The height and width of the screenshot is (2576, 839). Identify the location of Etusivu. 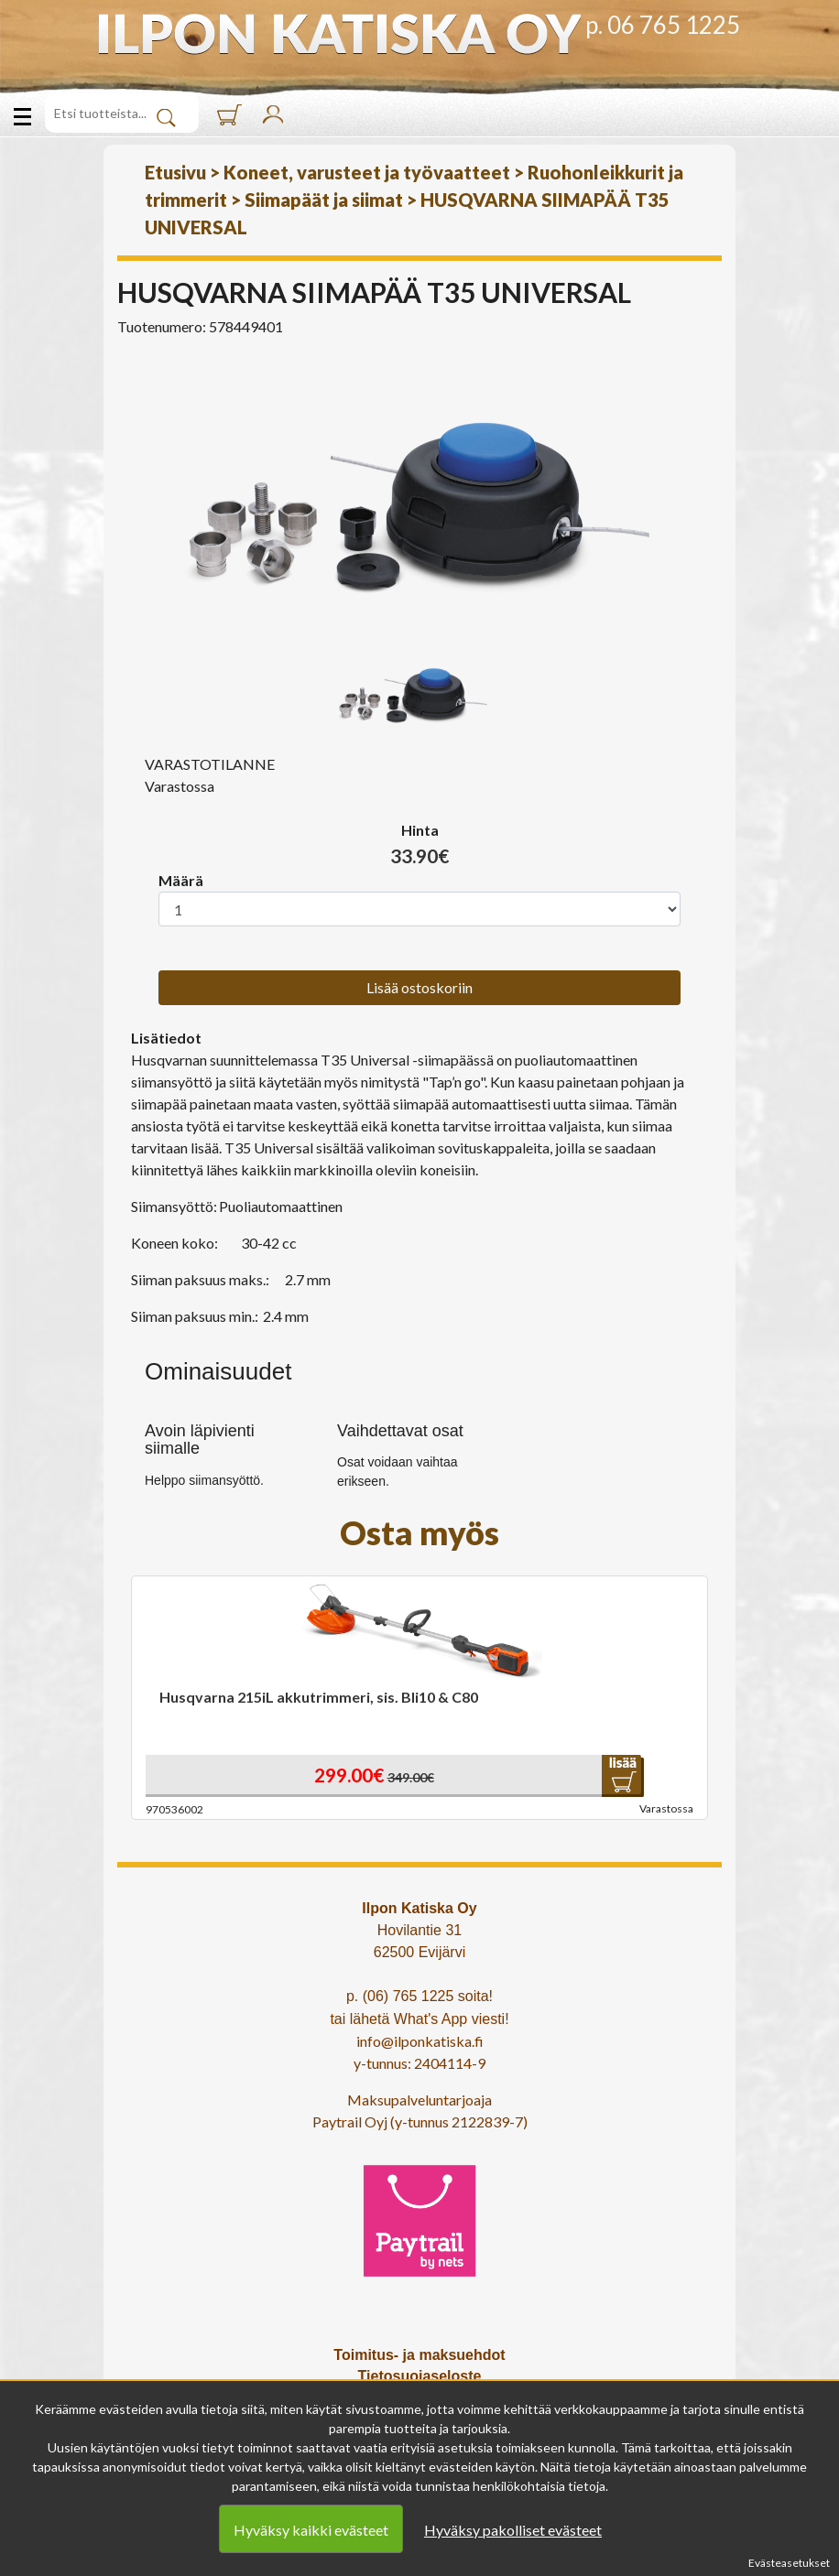
(175, 172).